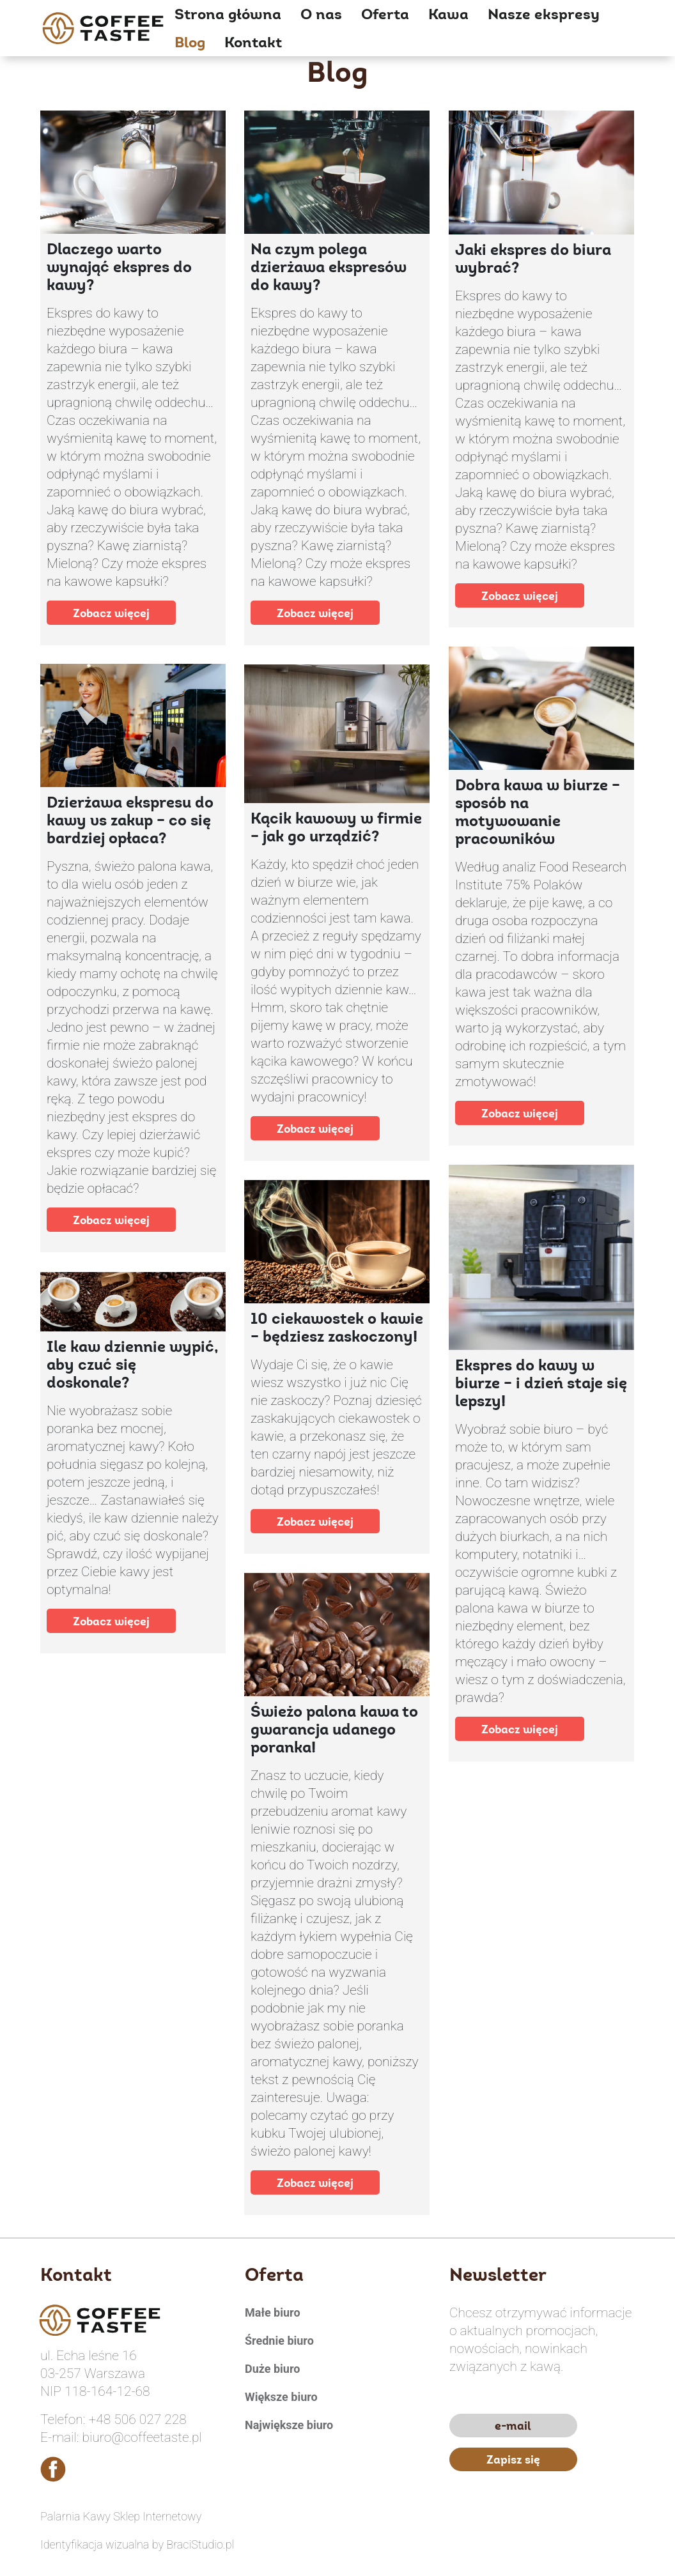  Describe the element at coordinates (544, 14) in the screenshot. I see `Nasze ekspresy` at that location.